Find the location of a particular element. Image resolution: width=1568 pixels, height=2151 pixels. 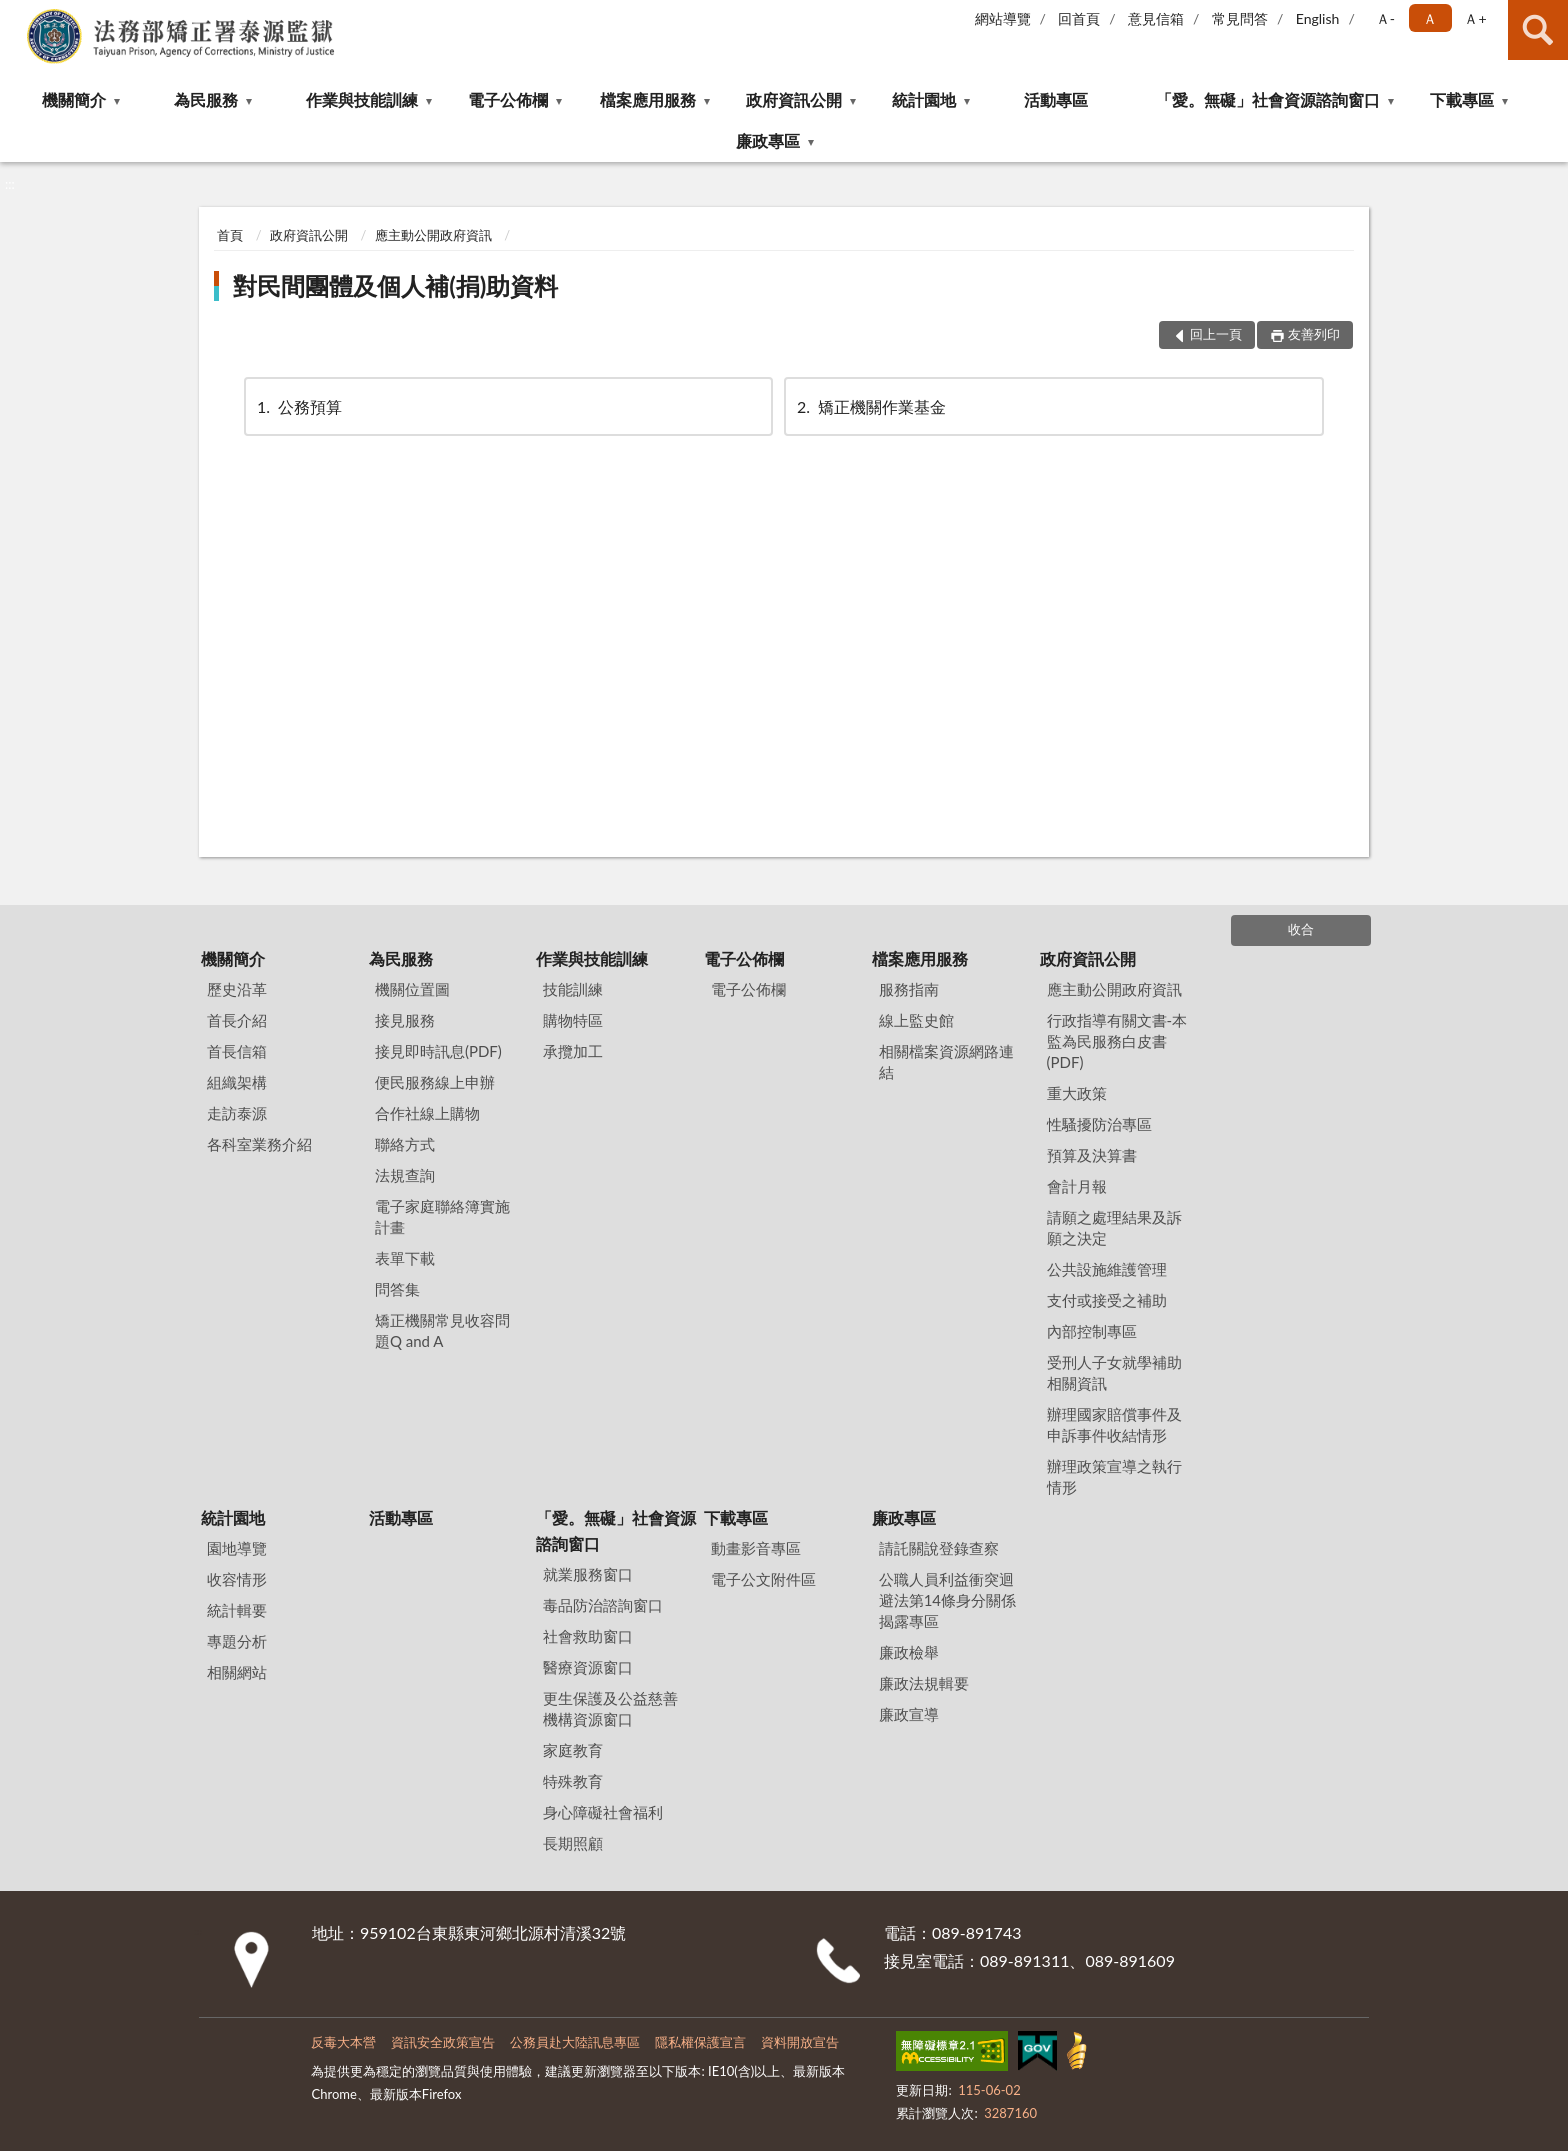

公職⼈員利益衝突迴避法第14條身分關係揭露專區 is located at coordinates (947, 1600).